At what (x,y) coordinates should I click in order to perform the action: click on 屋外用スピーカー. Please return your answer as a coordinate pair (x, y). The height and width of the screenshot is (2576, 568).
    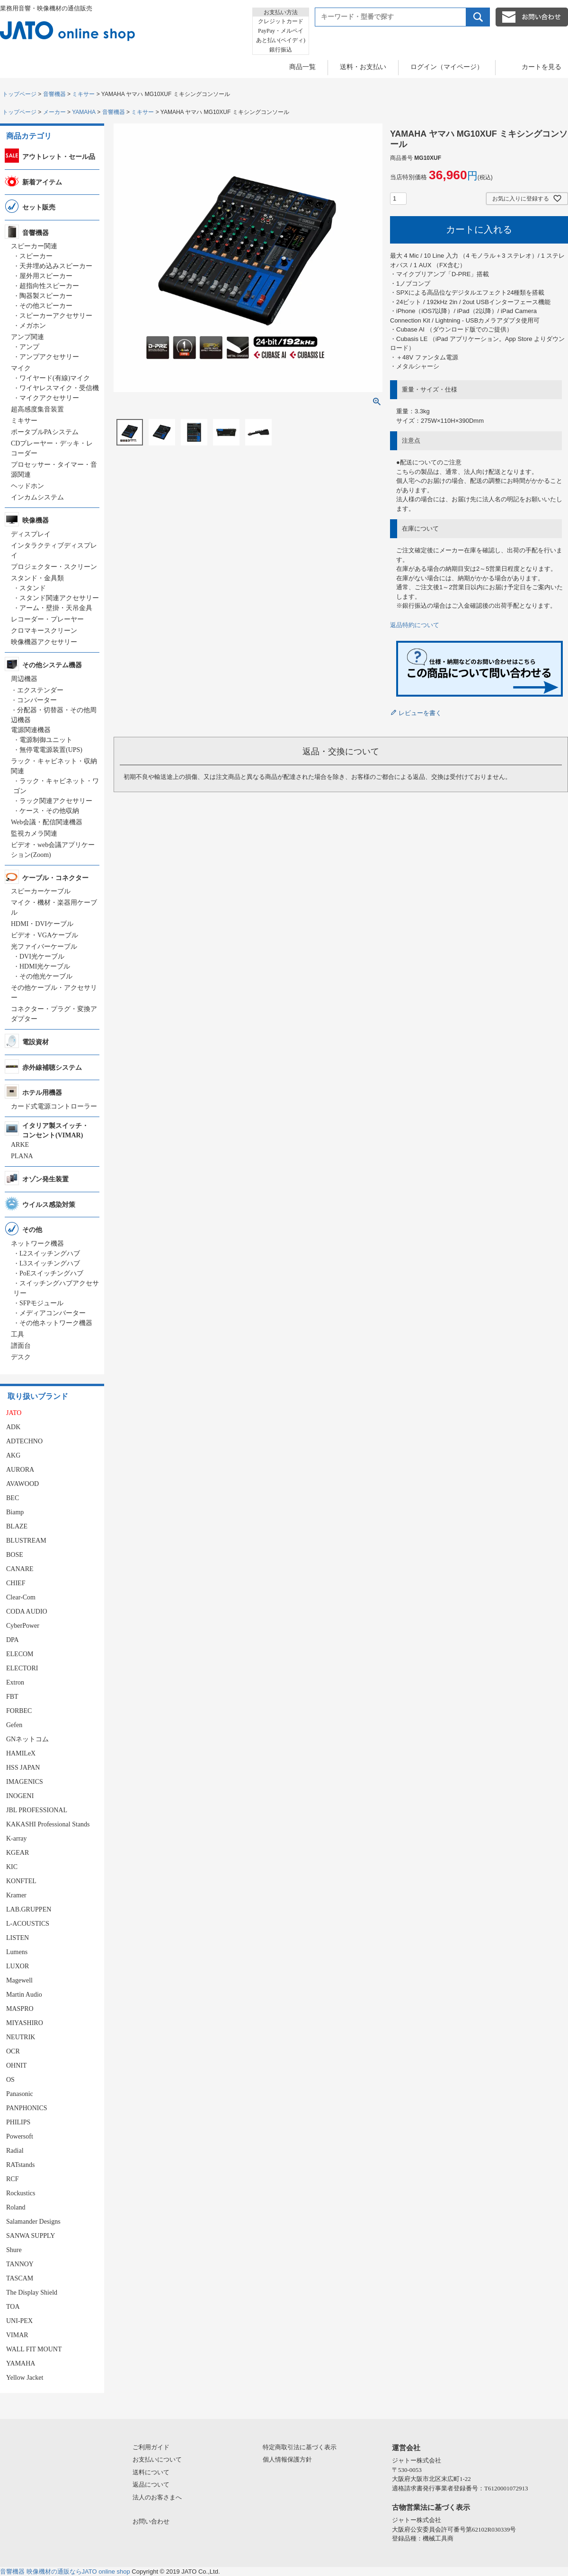
    Looking at the image, I should click on (45, 275).